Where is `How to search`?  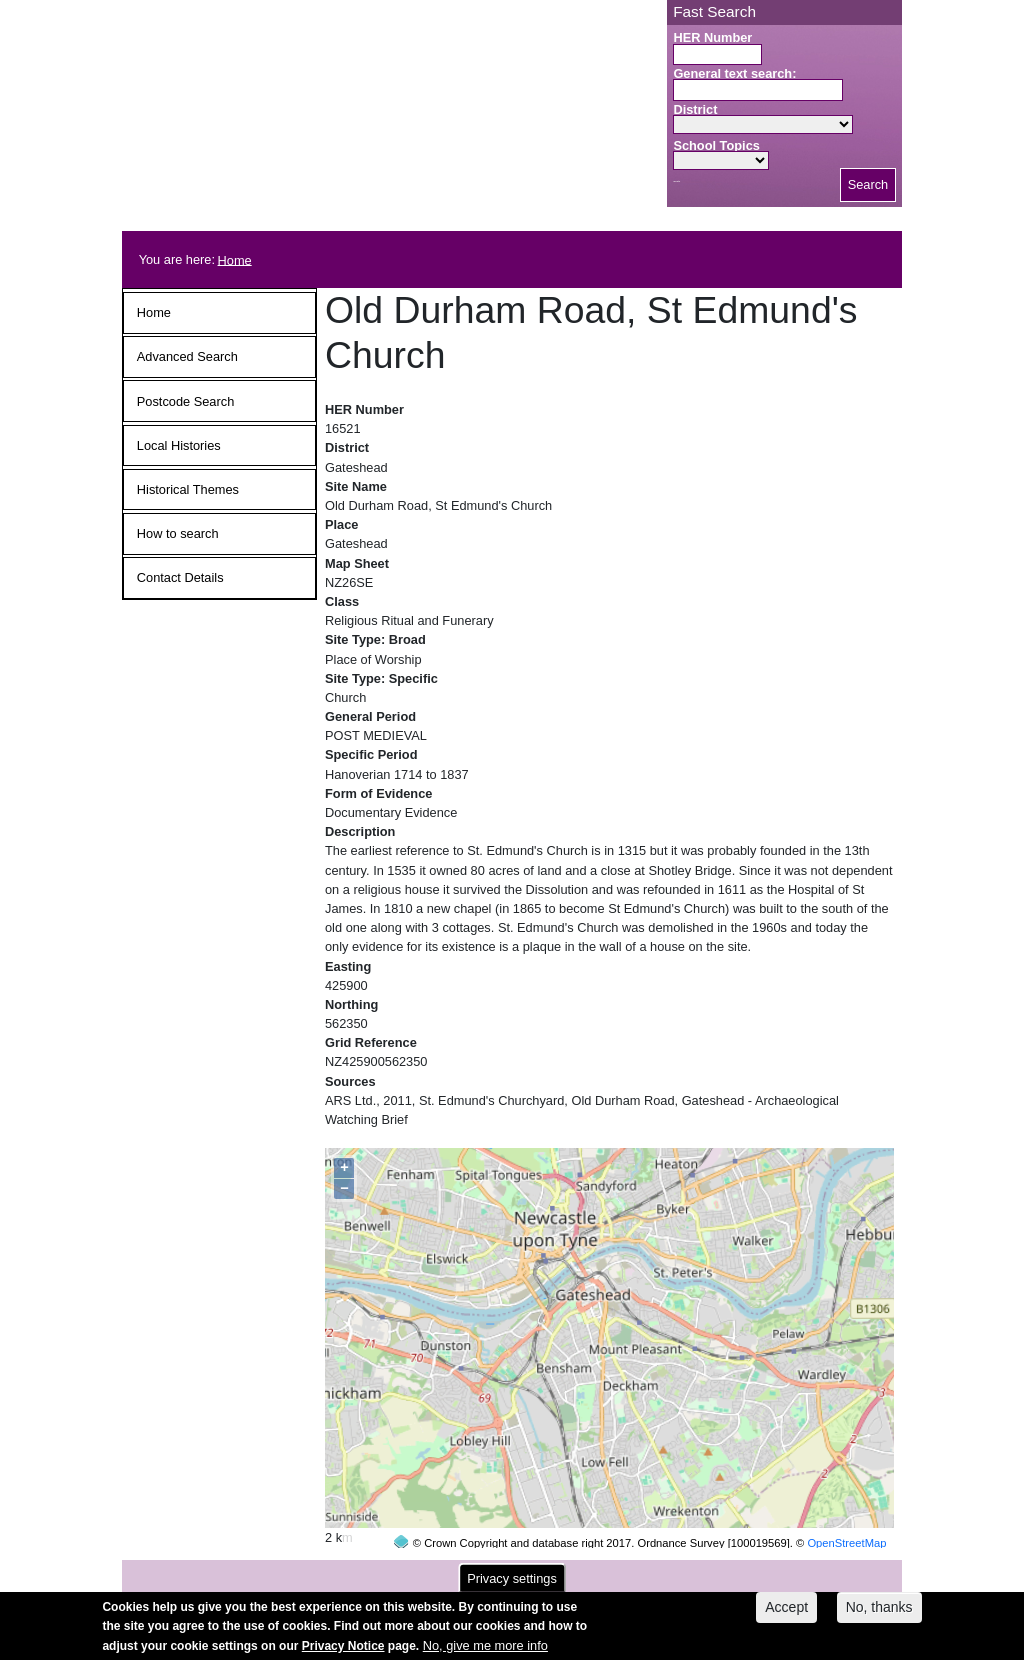 How to search is located at coordinates (178, 533).